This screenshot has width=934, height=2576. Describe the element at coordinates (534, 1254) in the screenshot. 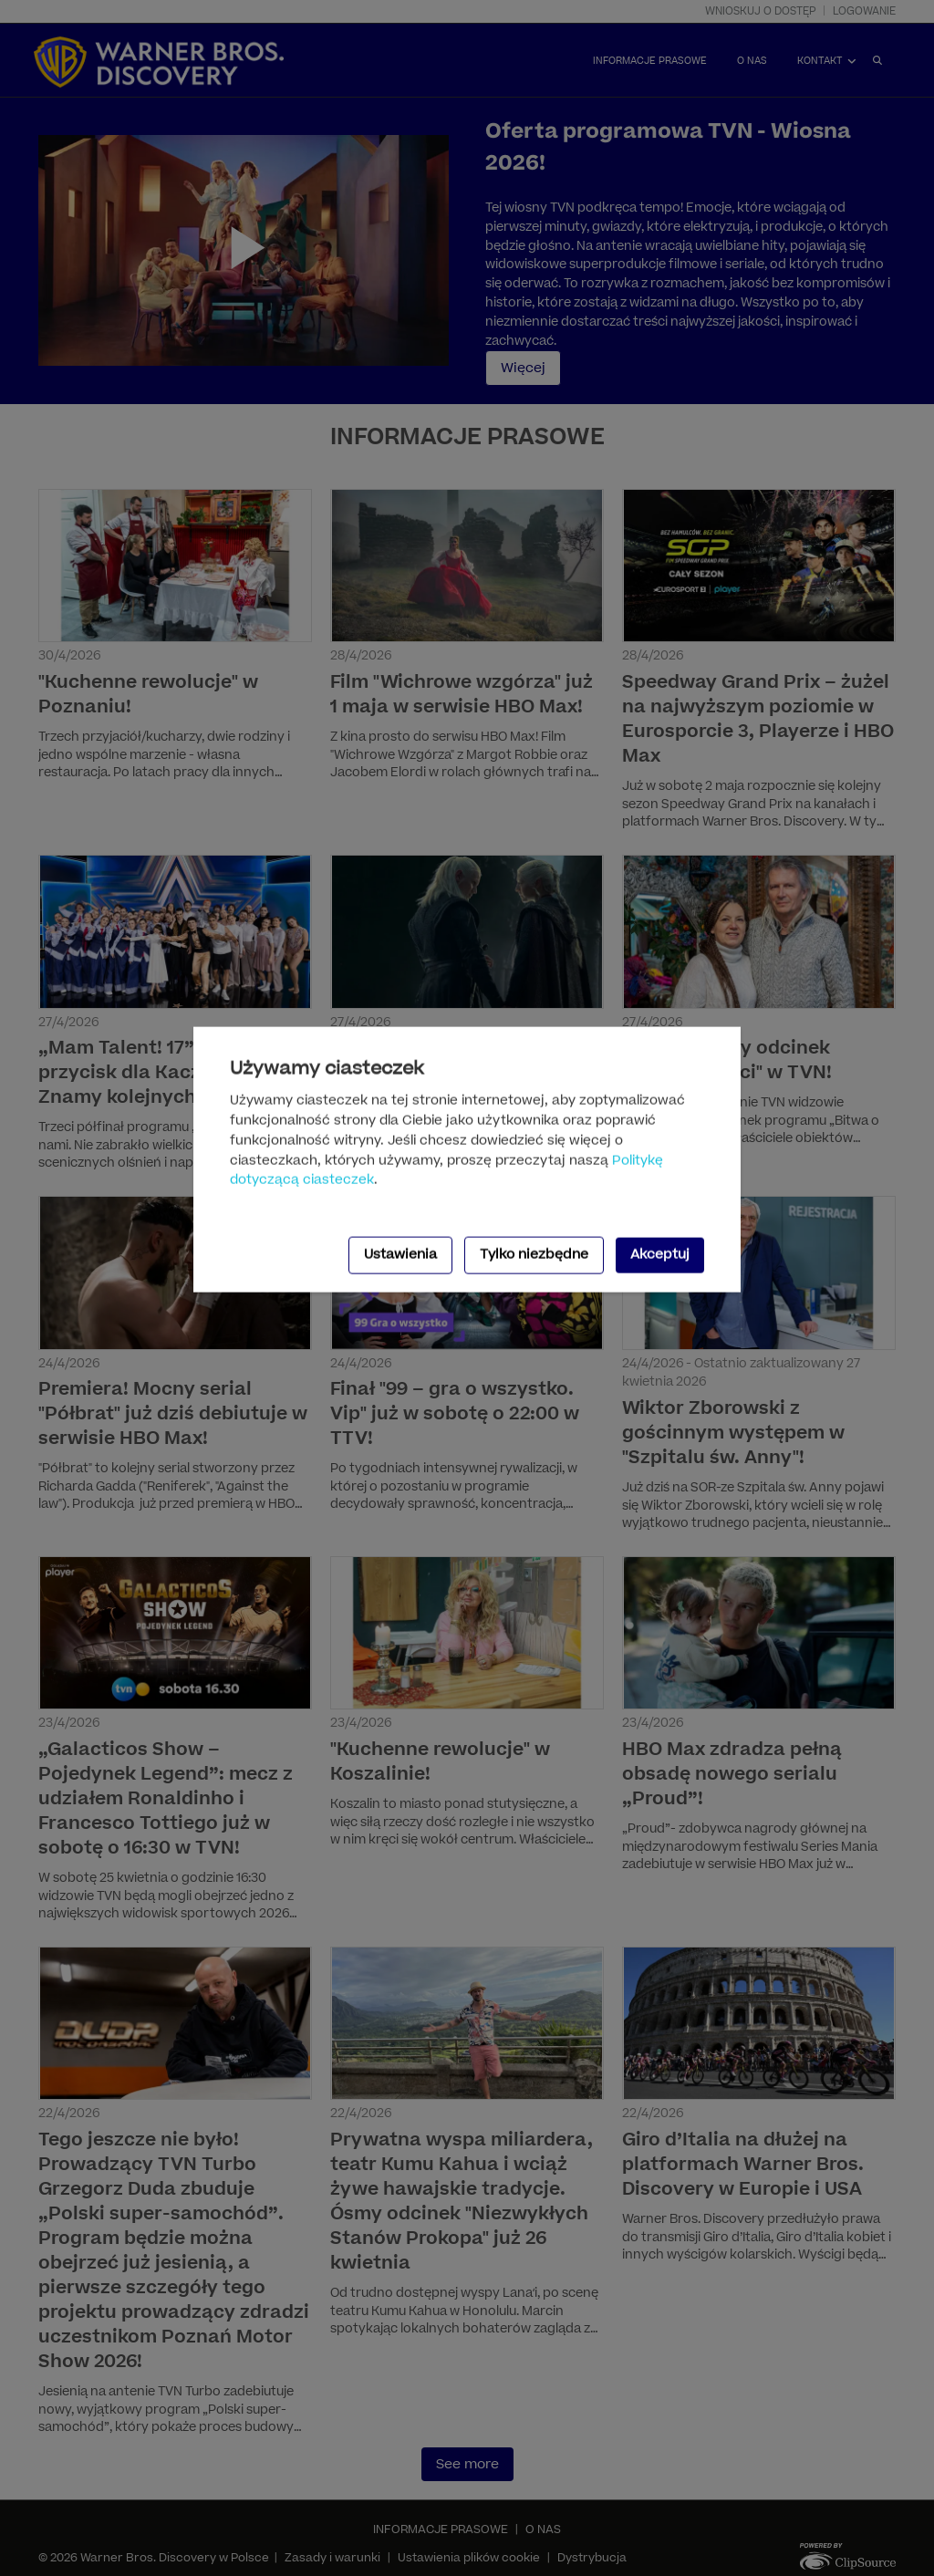

I see `Tylko niezbędne` at that location.